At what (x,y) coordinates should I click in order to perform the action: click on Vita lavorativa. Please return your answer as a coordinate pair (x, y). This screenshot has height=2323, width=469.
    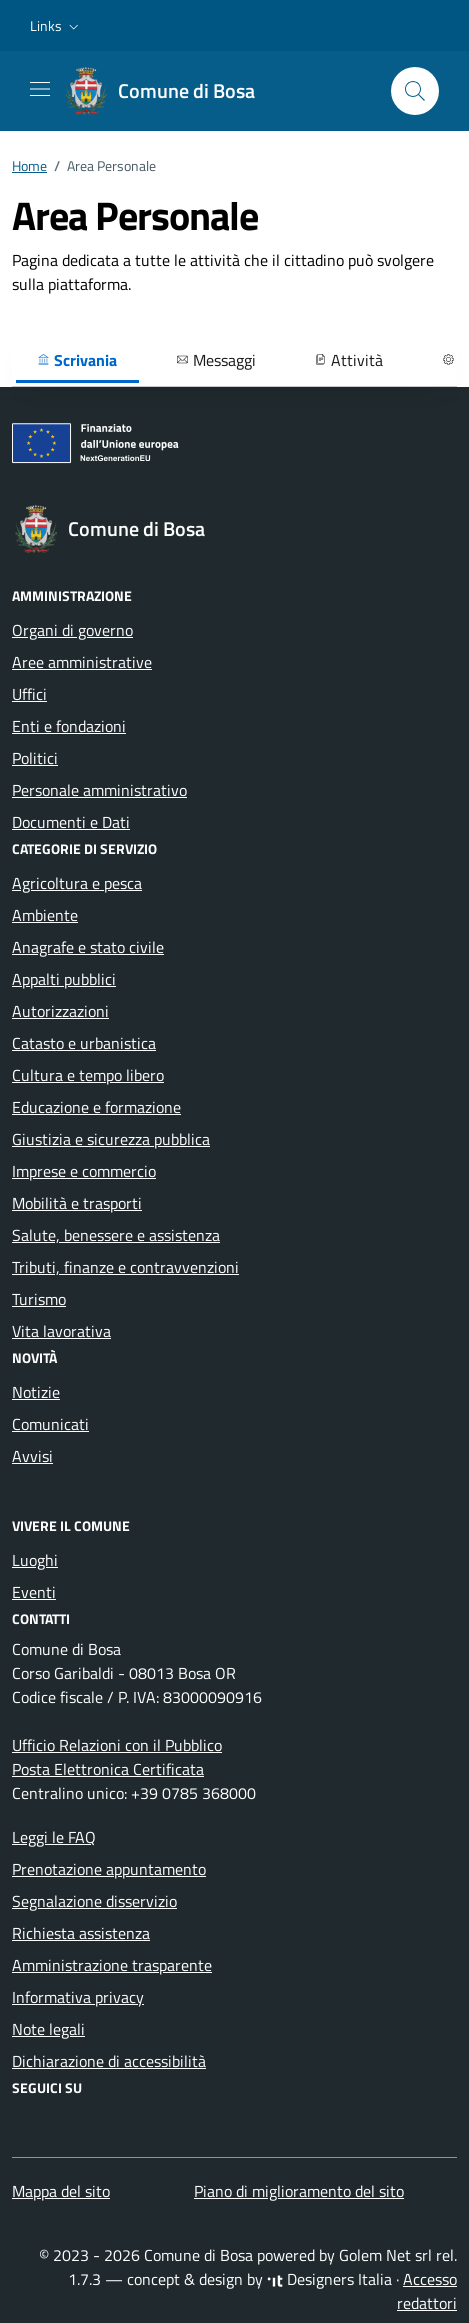
    Looking at the image, I should click on (61, 1331).